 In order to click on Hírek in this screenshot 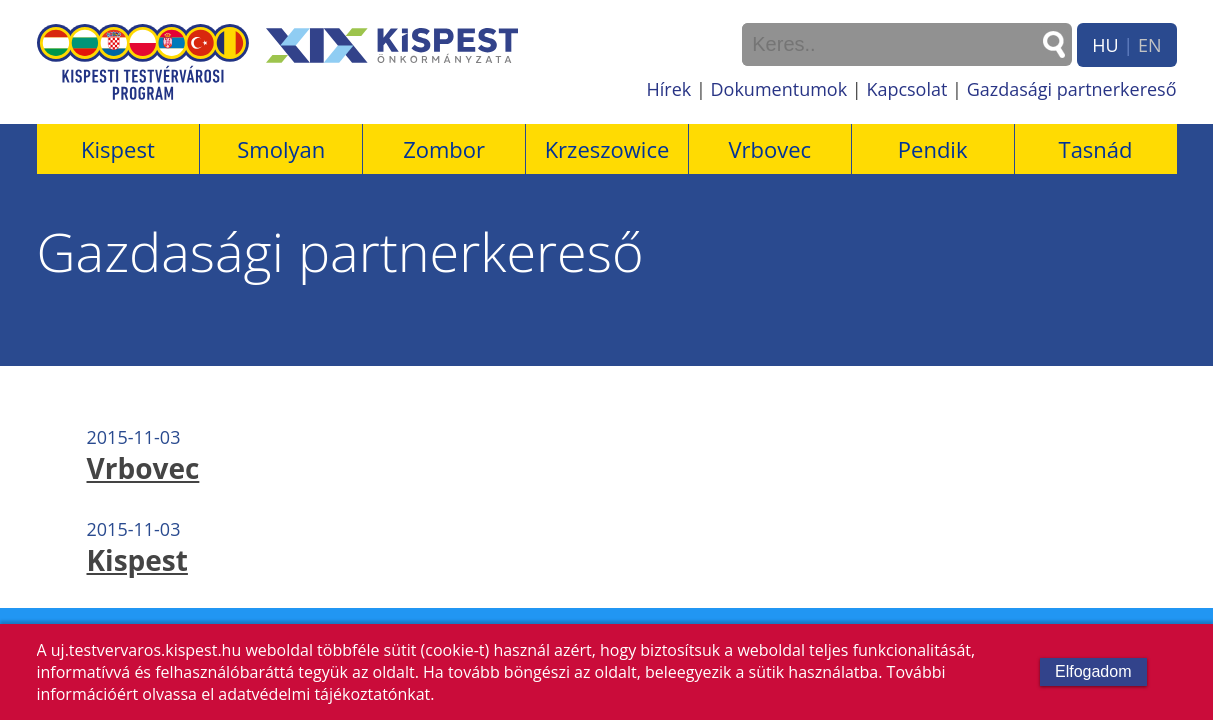, I will do `click(669, 89)`.